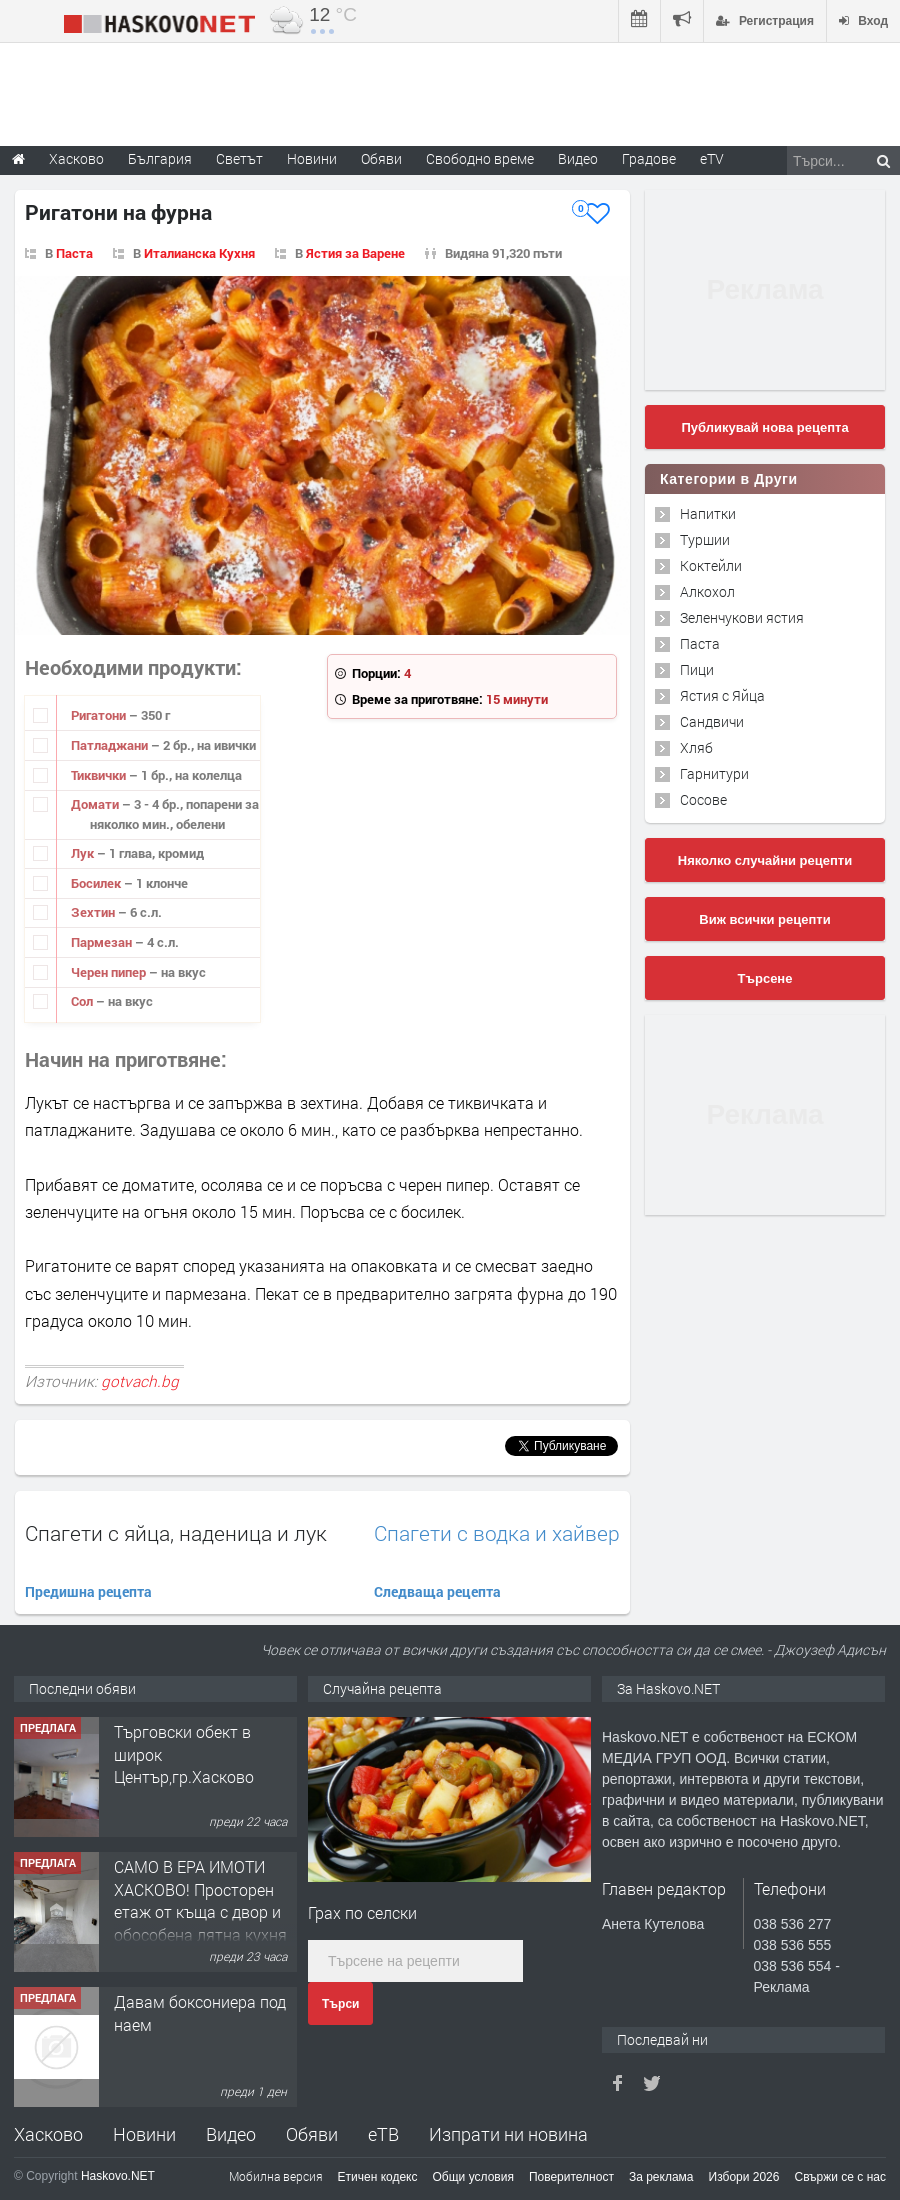  Describe the element at coordinates (176, 1533) in the screenshot. I see `Спагети с яйца, наденица и лук` at that location.